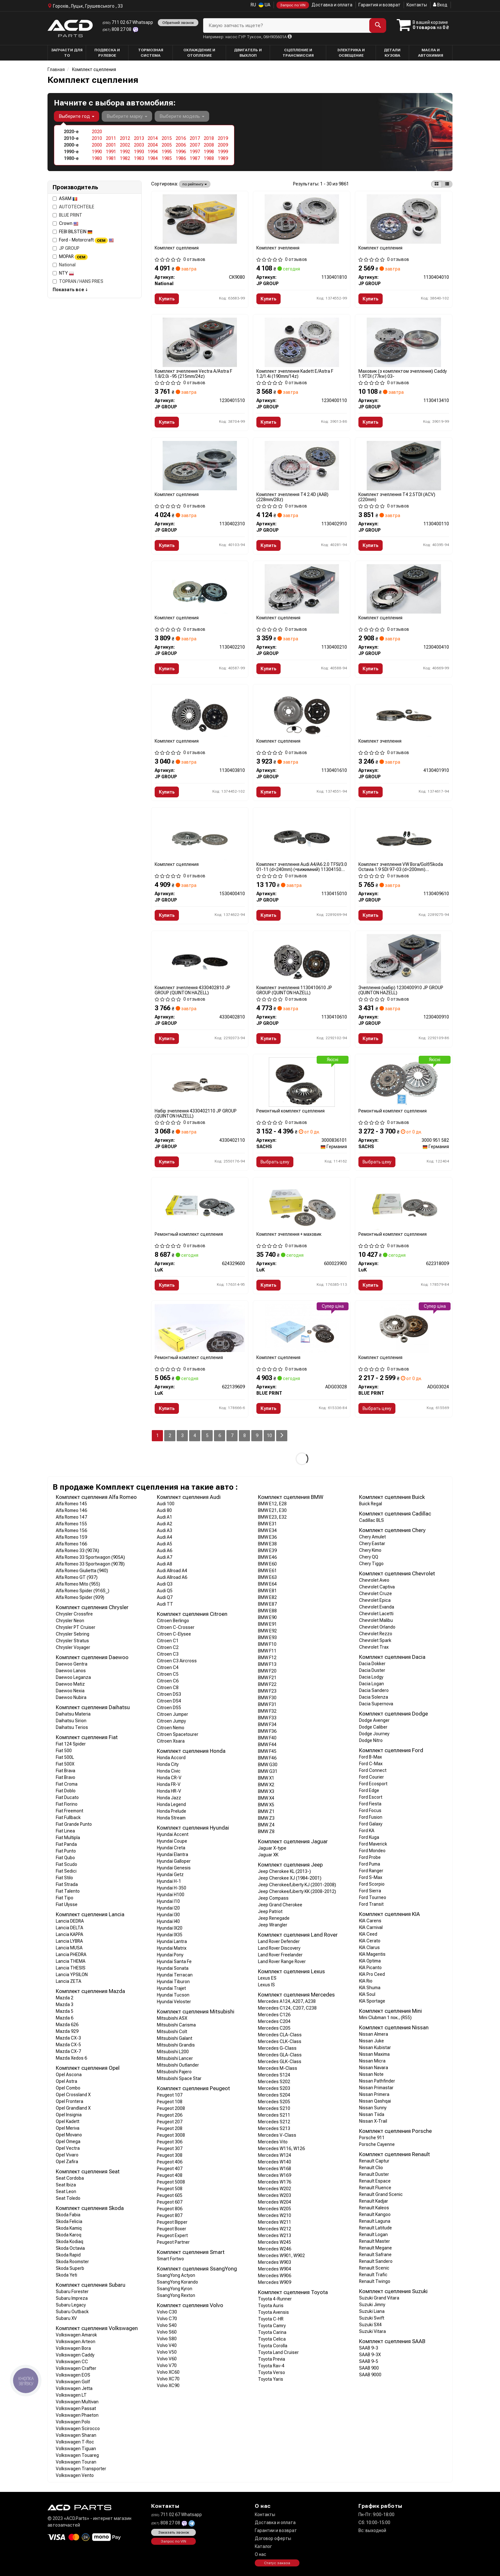  Describe the element at coordinates (71, 1663) in the screenshot. I see `Daewoo Gentra` at that location.